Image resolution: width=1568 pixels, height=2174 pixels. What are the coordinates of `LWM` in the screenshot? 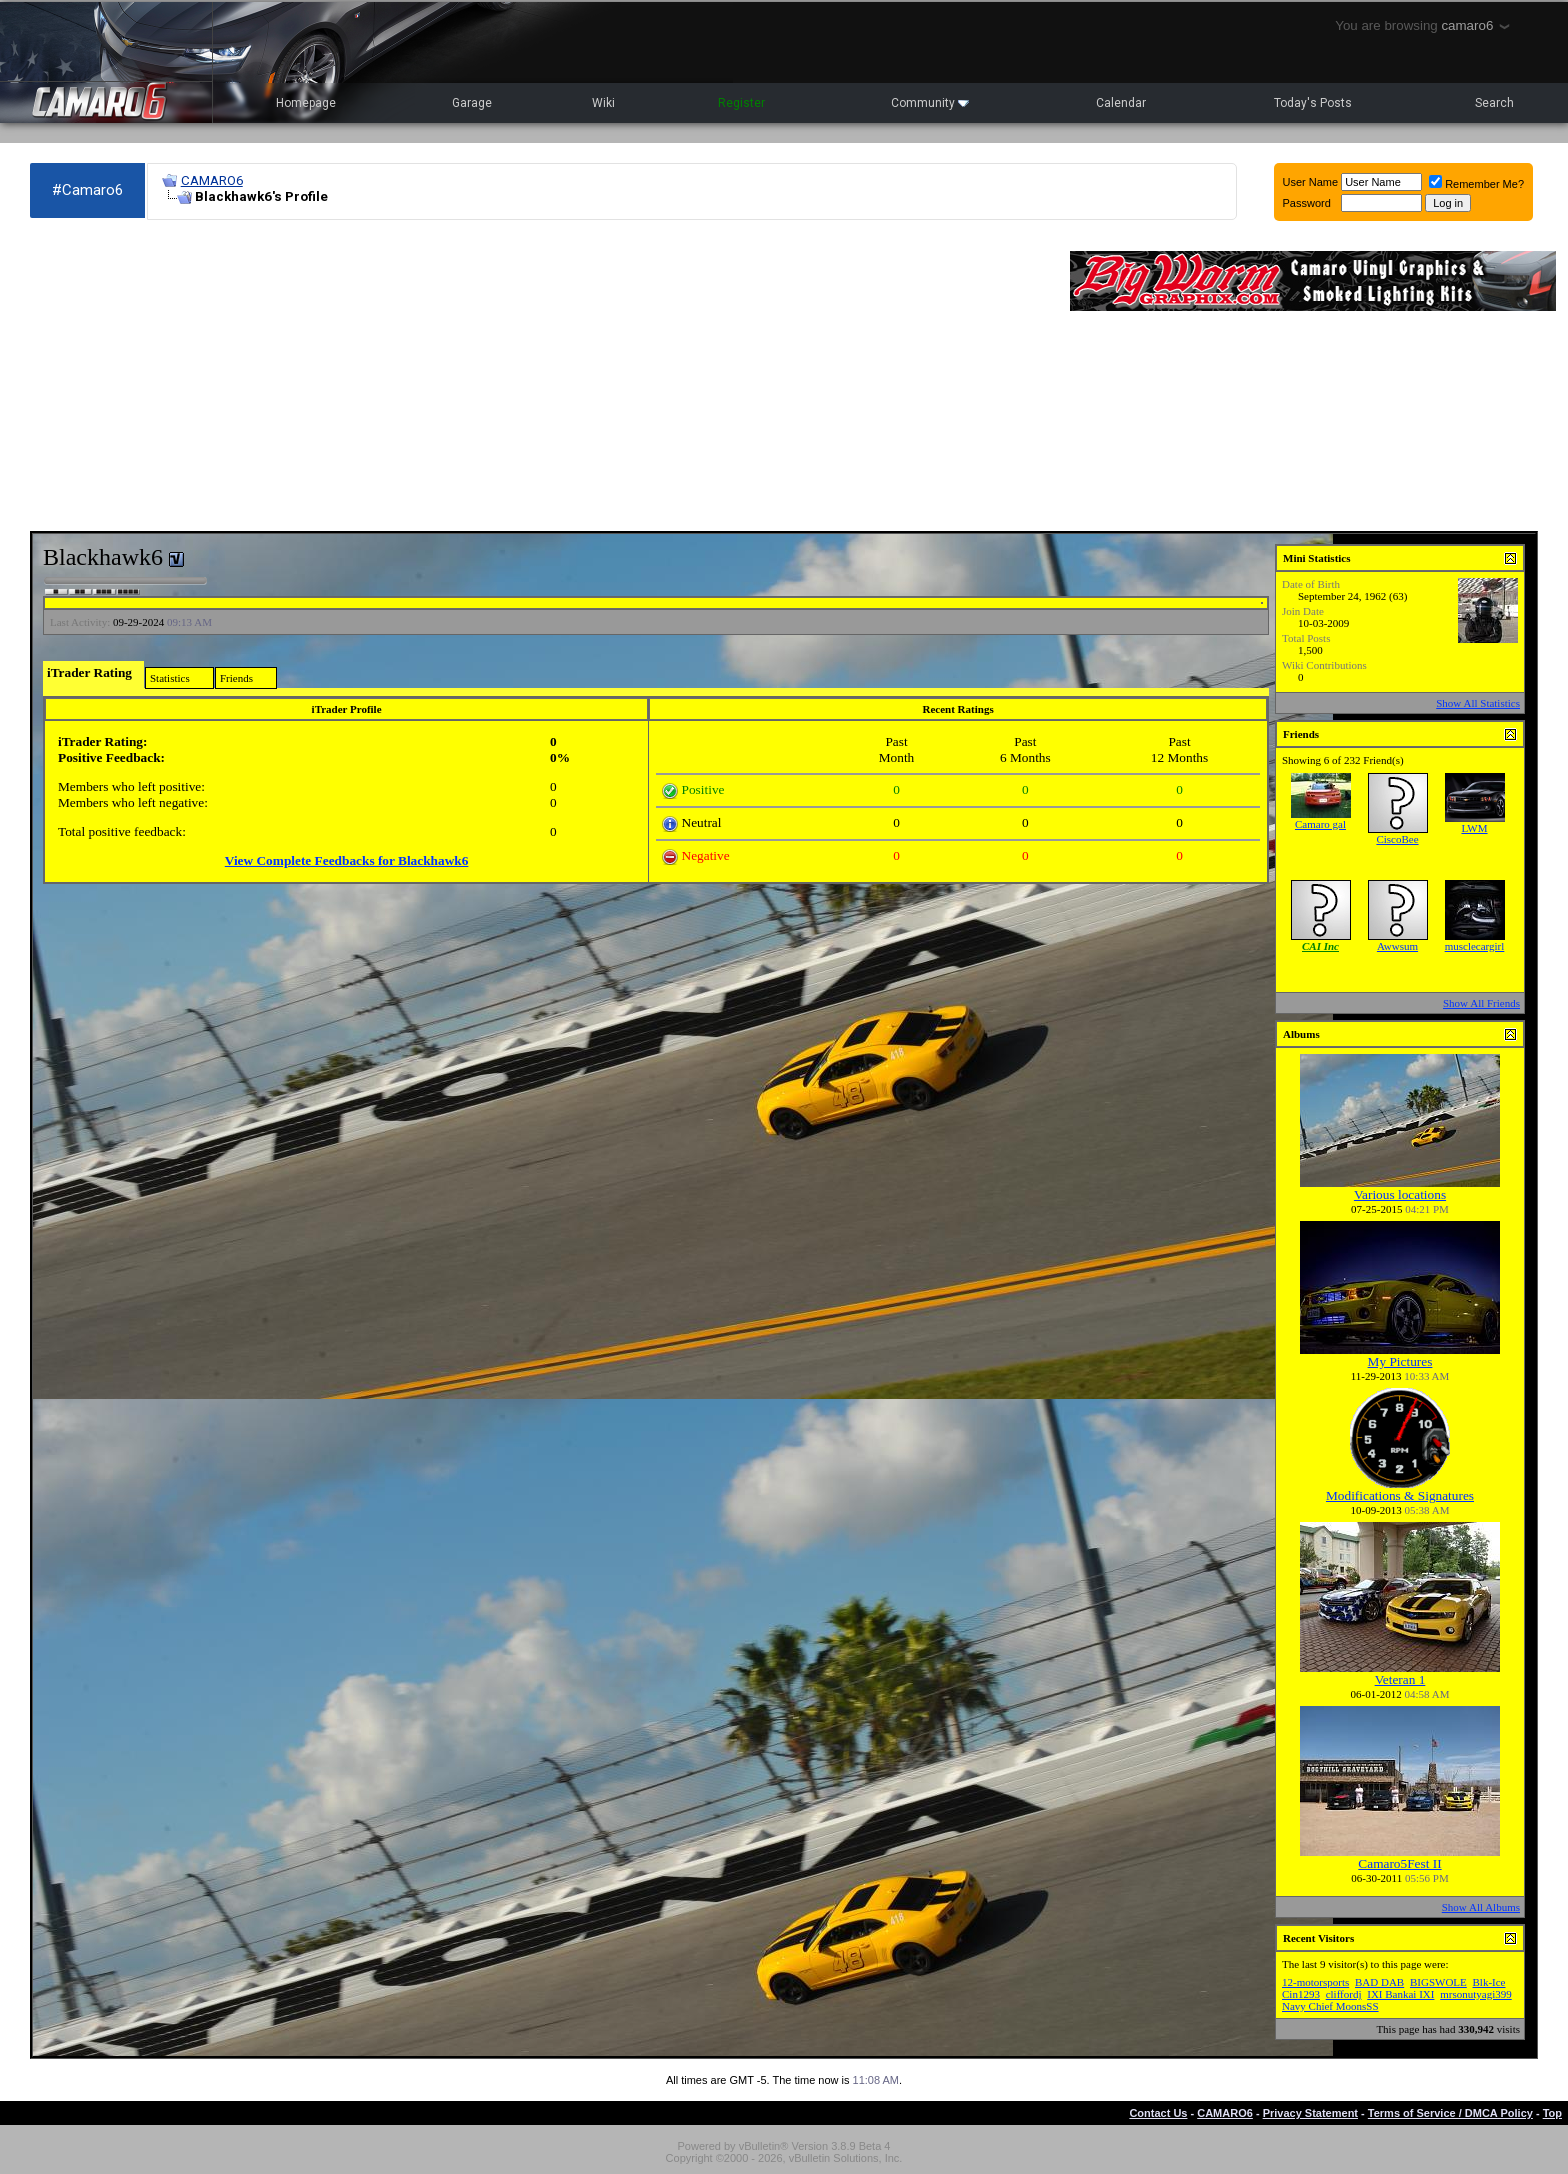 It's located at (1474, 828).